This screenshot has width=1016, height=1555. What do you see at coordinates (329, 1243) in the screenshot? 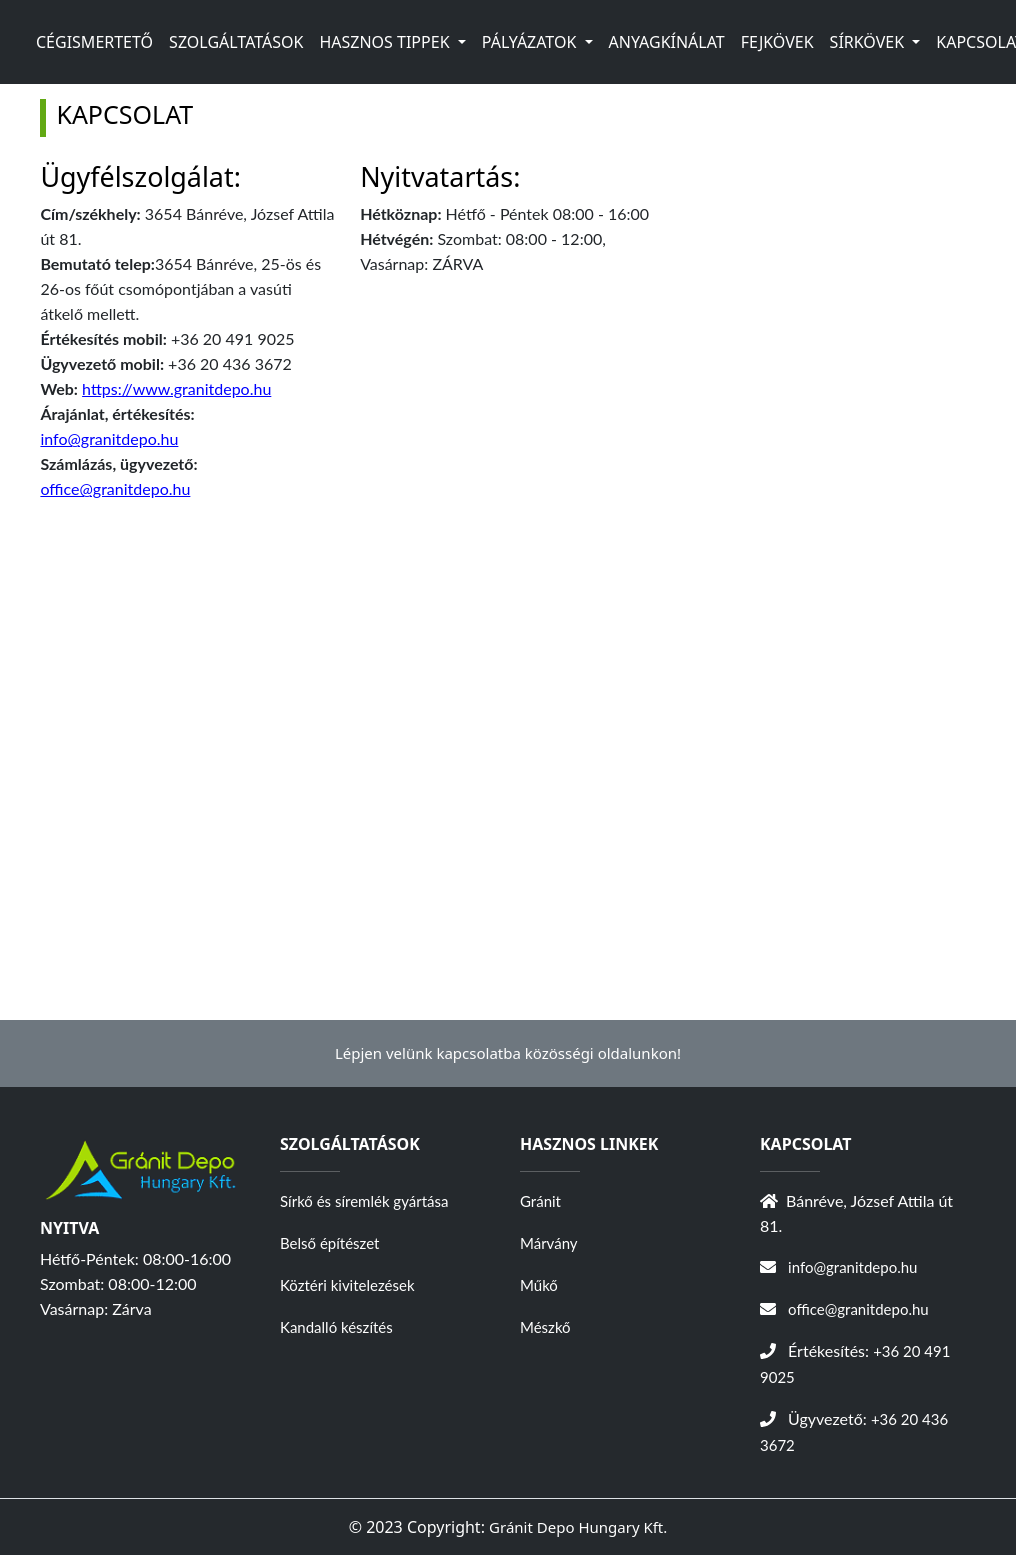
I see `Belső építészet` at bounding box center [329, 1243].